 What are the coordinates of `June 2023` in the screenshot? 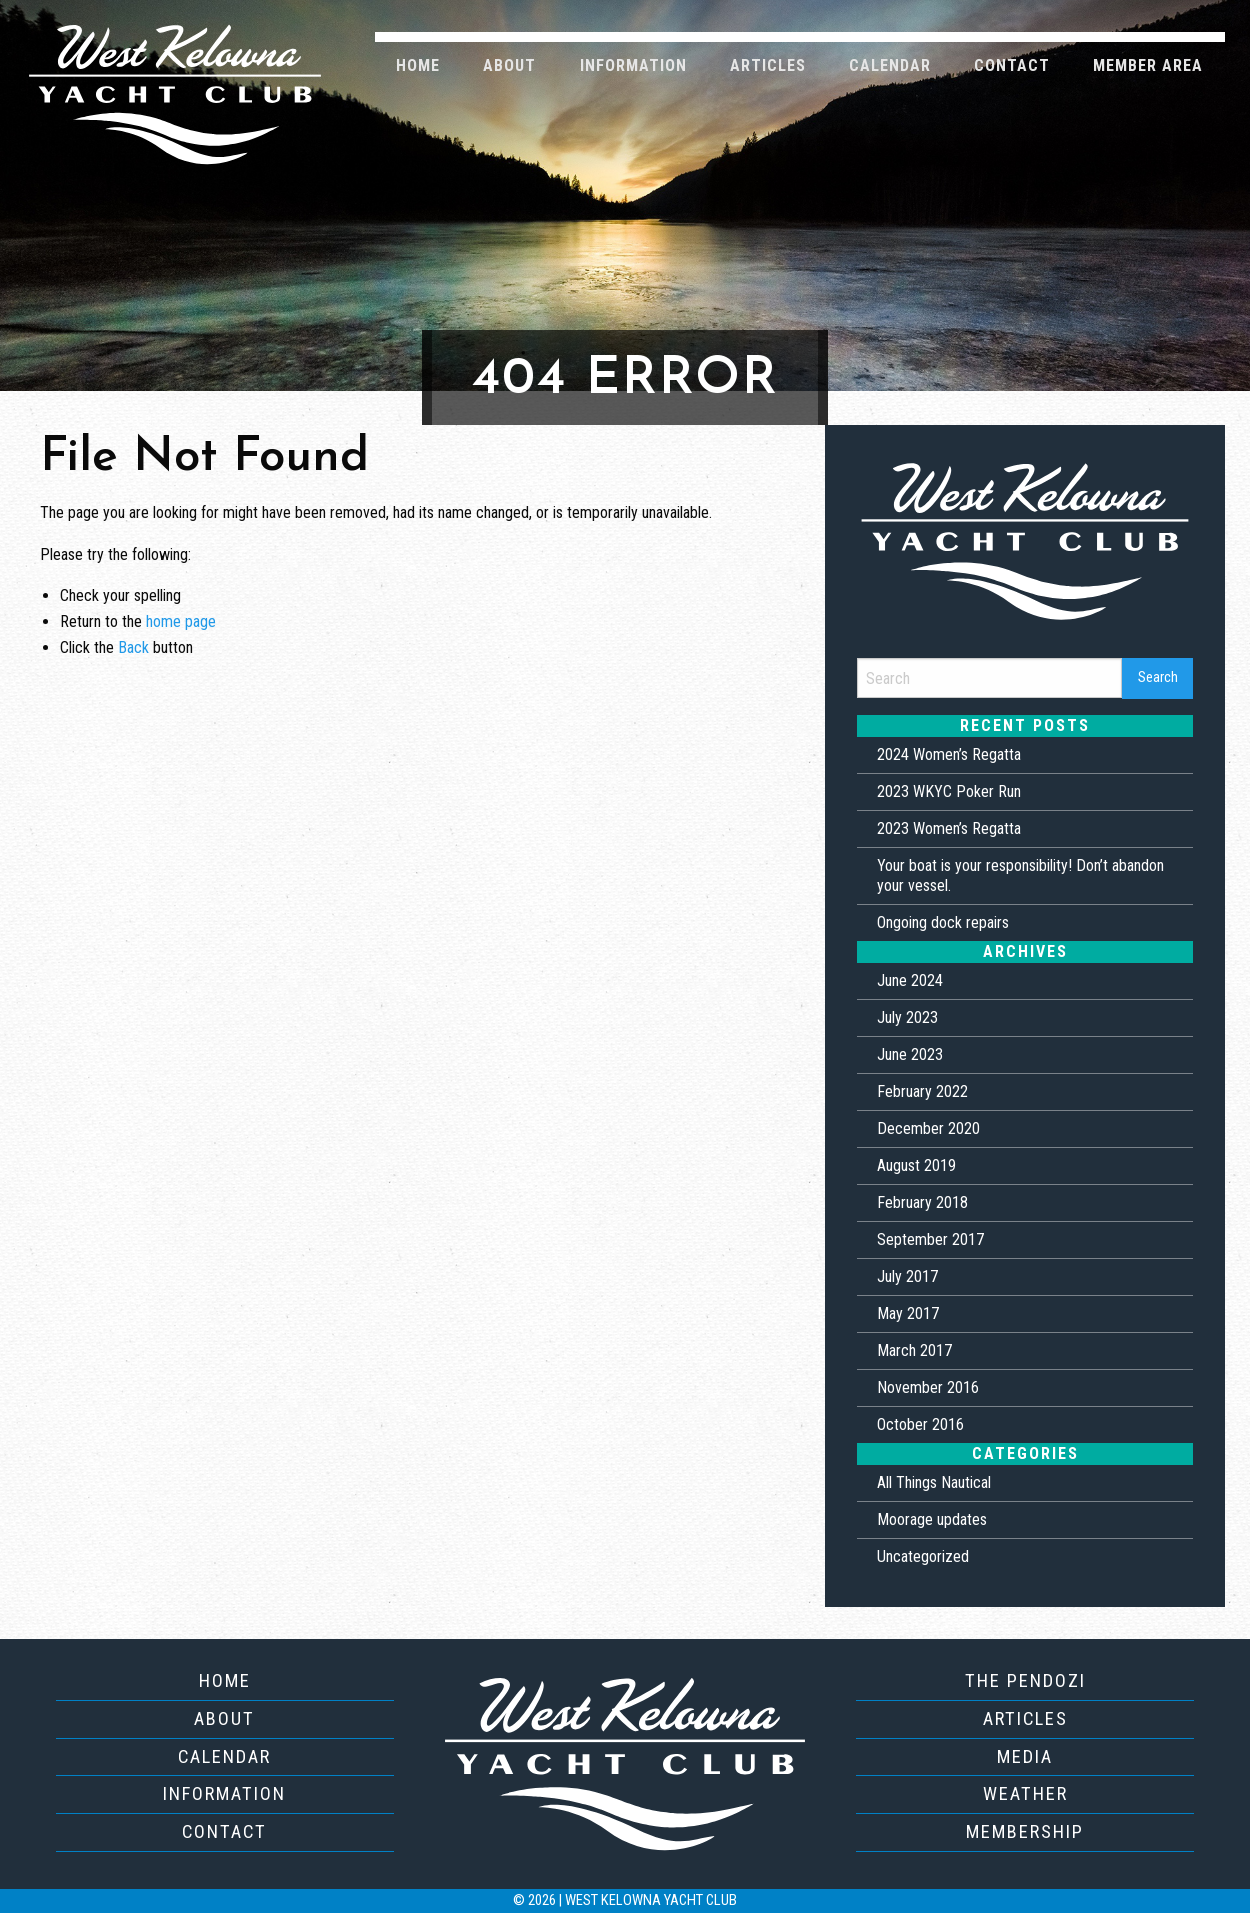 It's located at (910, 1054).